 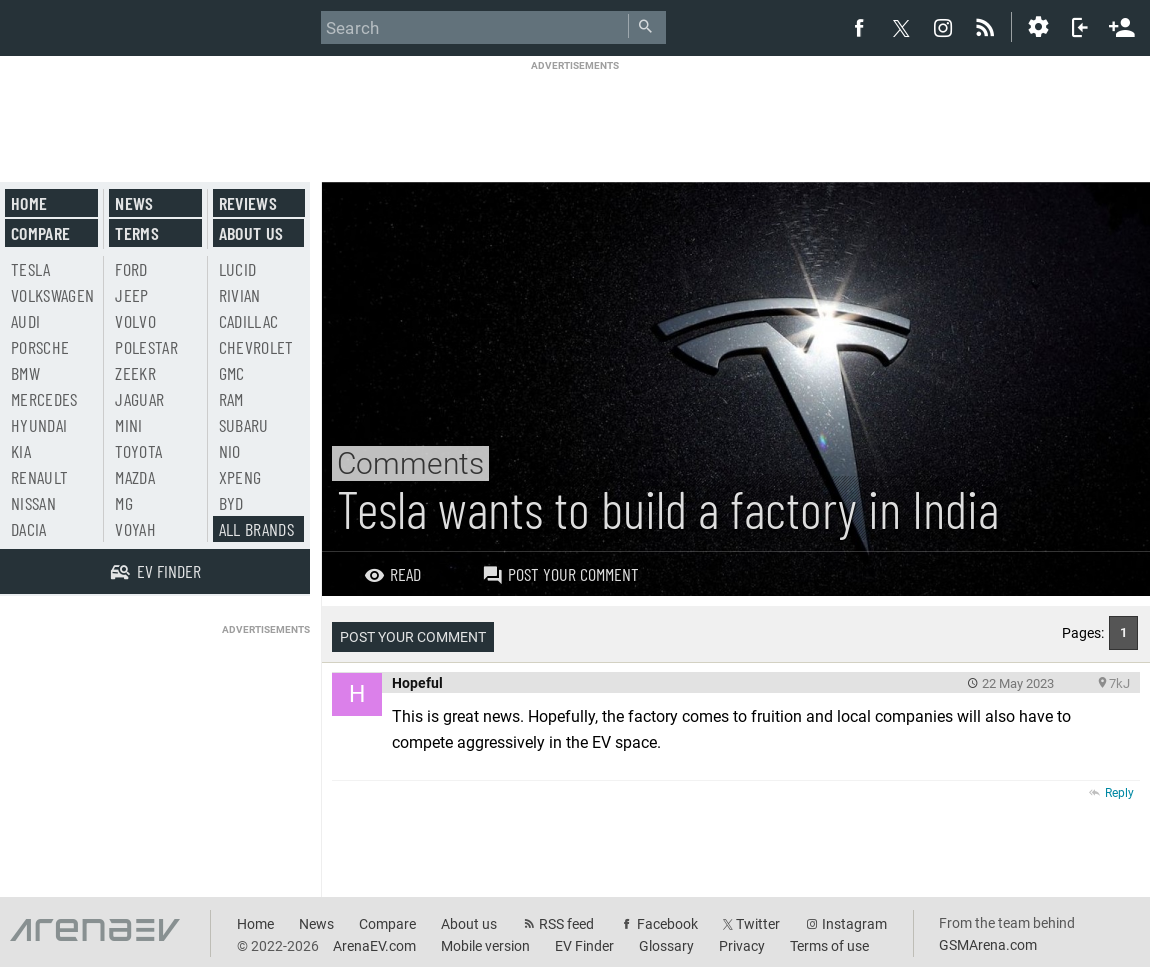 I want to click on RSS feed, so click(x=566, y=924).